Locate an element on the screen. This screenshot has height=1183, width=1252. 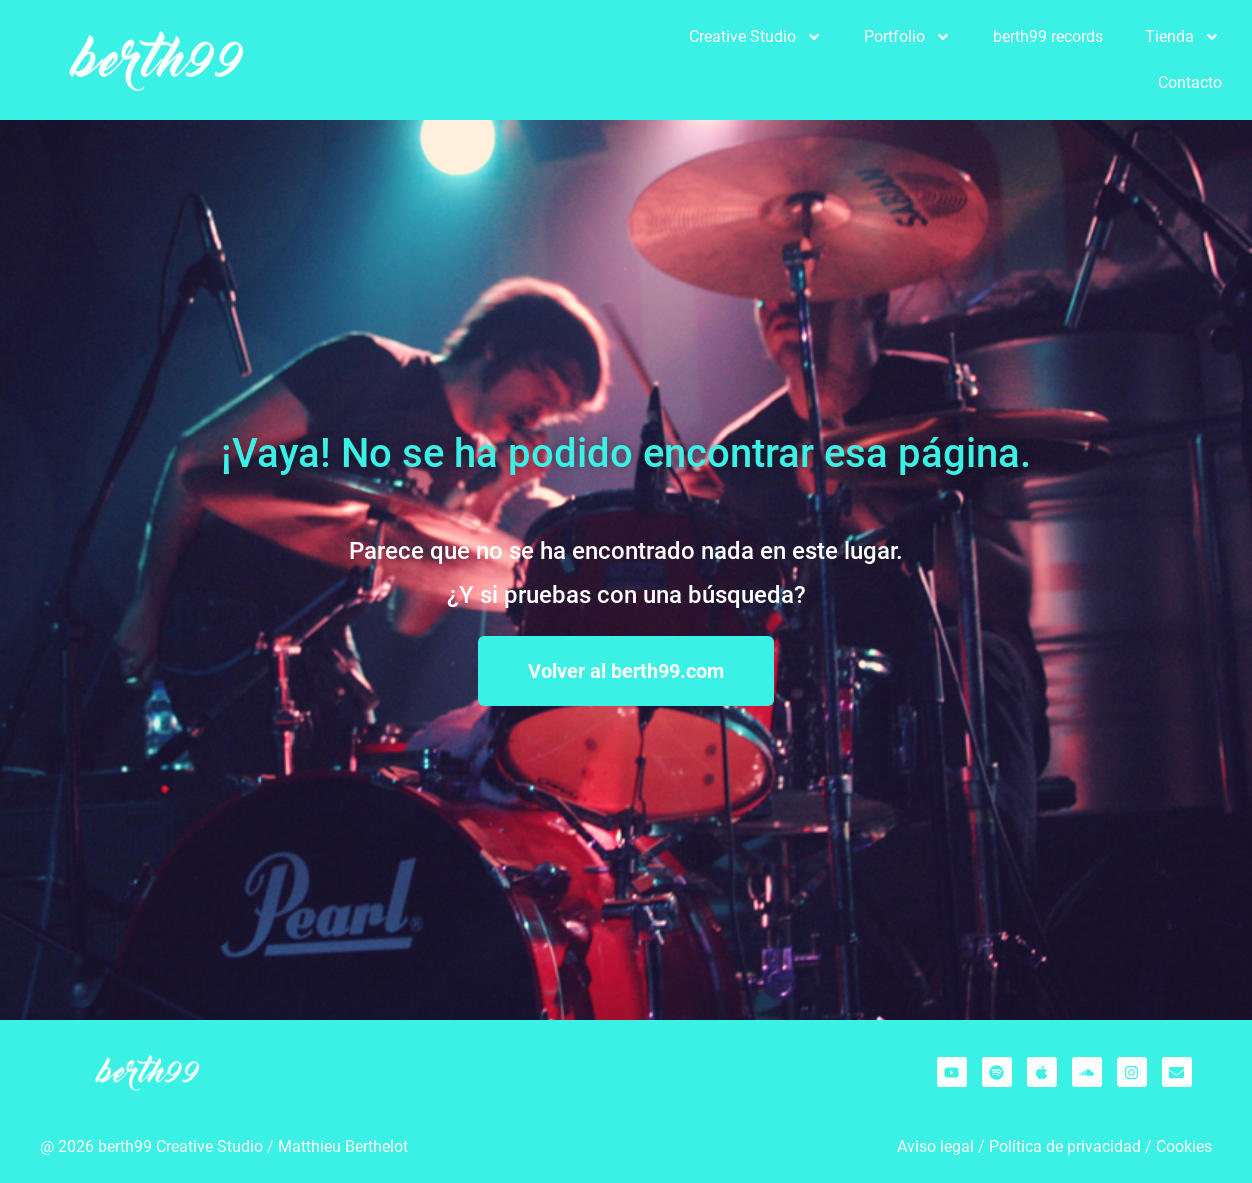
Política de privacidad is located at coordinates (1065, 1146).